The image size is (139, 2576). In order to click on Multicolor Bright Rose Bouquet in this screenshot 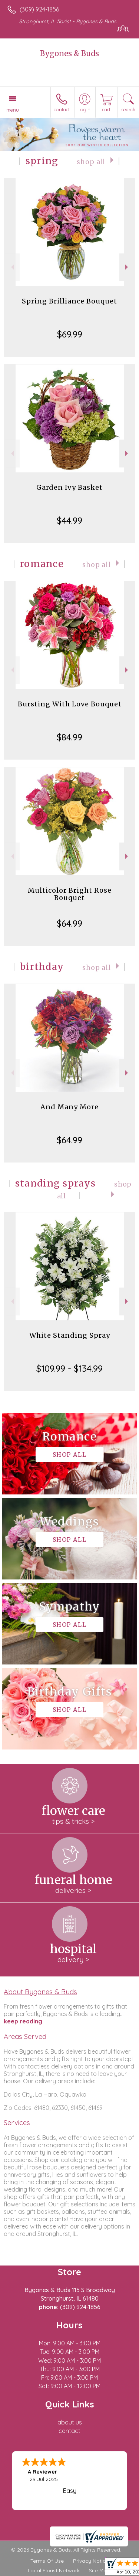, I will do `click(70, 894)`.